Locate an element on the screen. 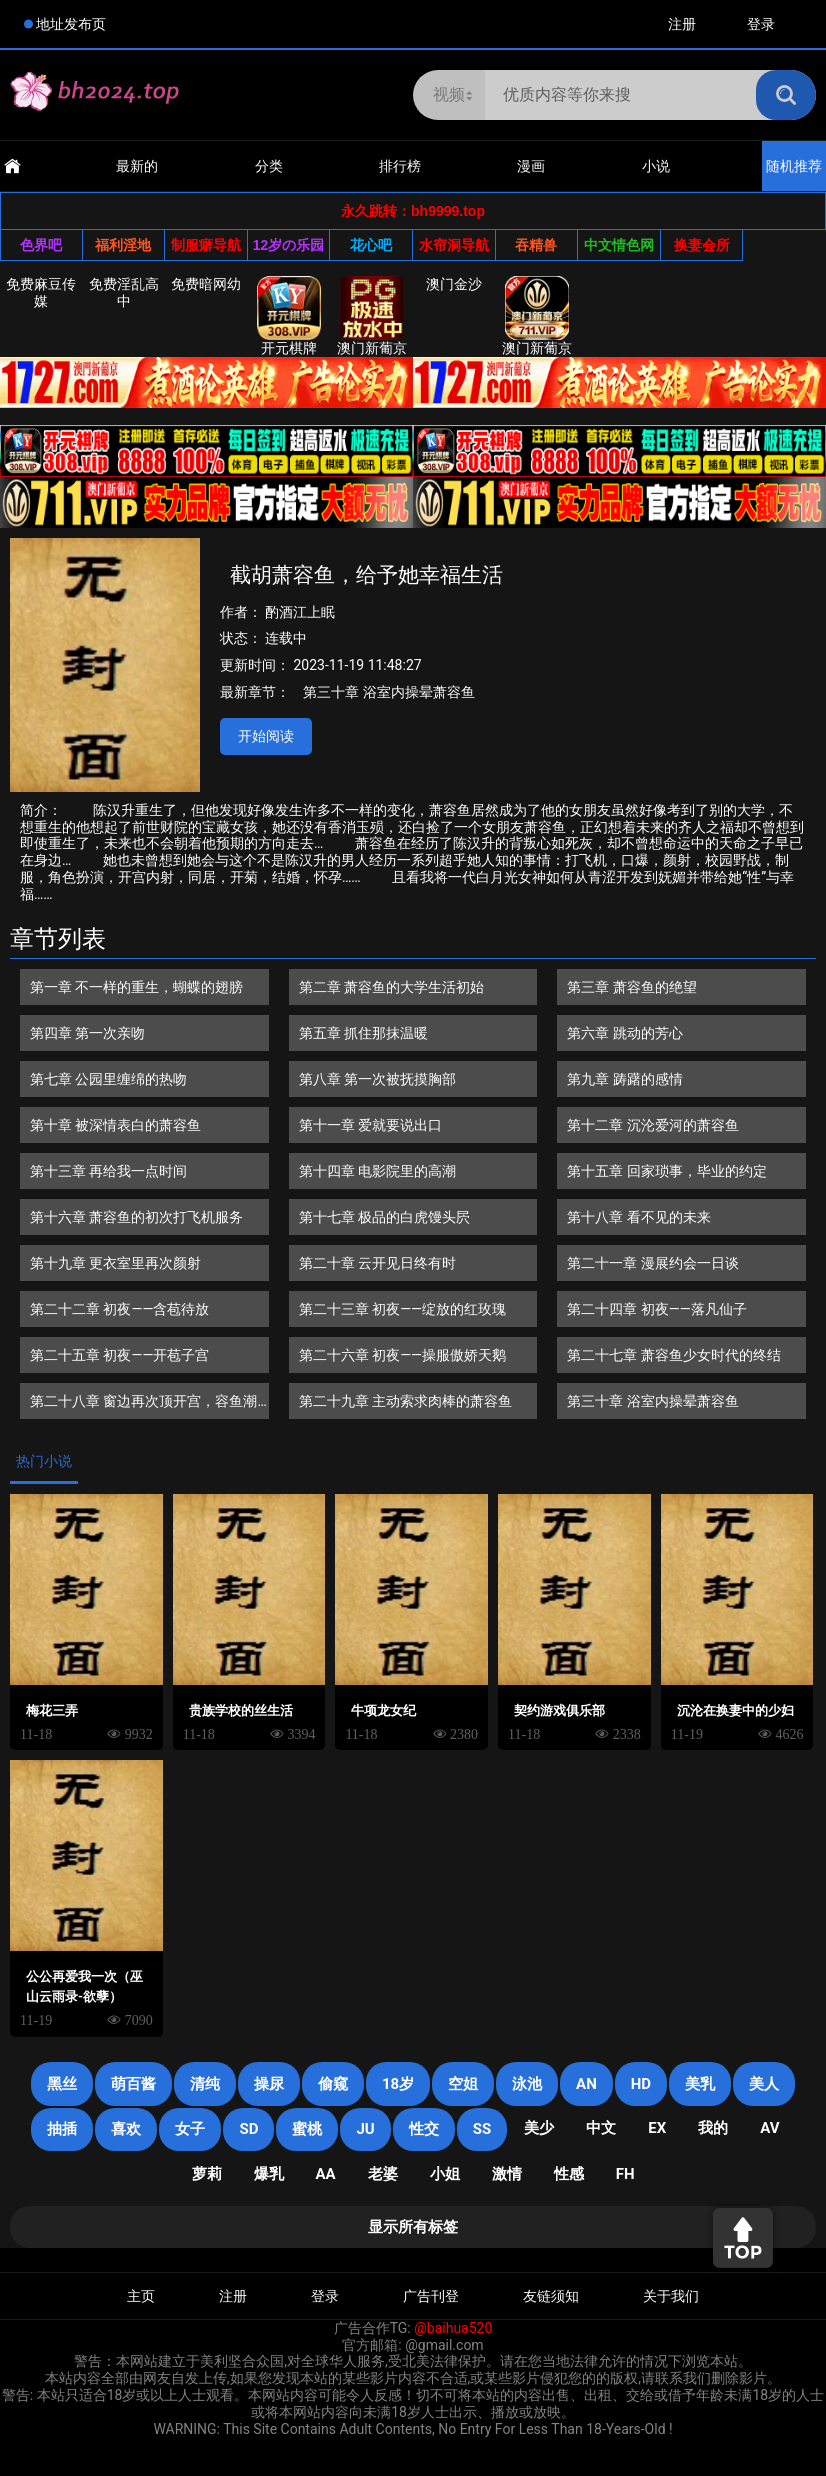  最新的 is located at coordinates (137, 166).